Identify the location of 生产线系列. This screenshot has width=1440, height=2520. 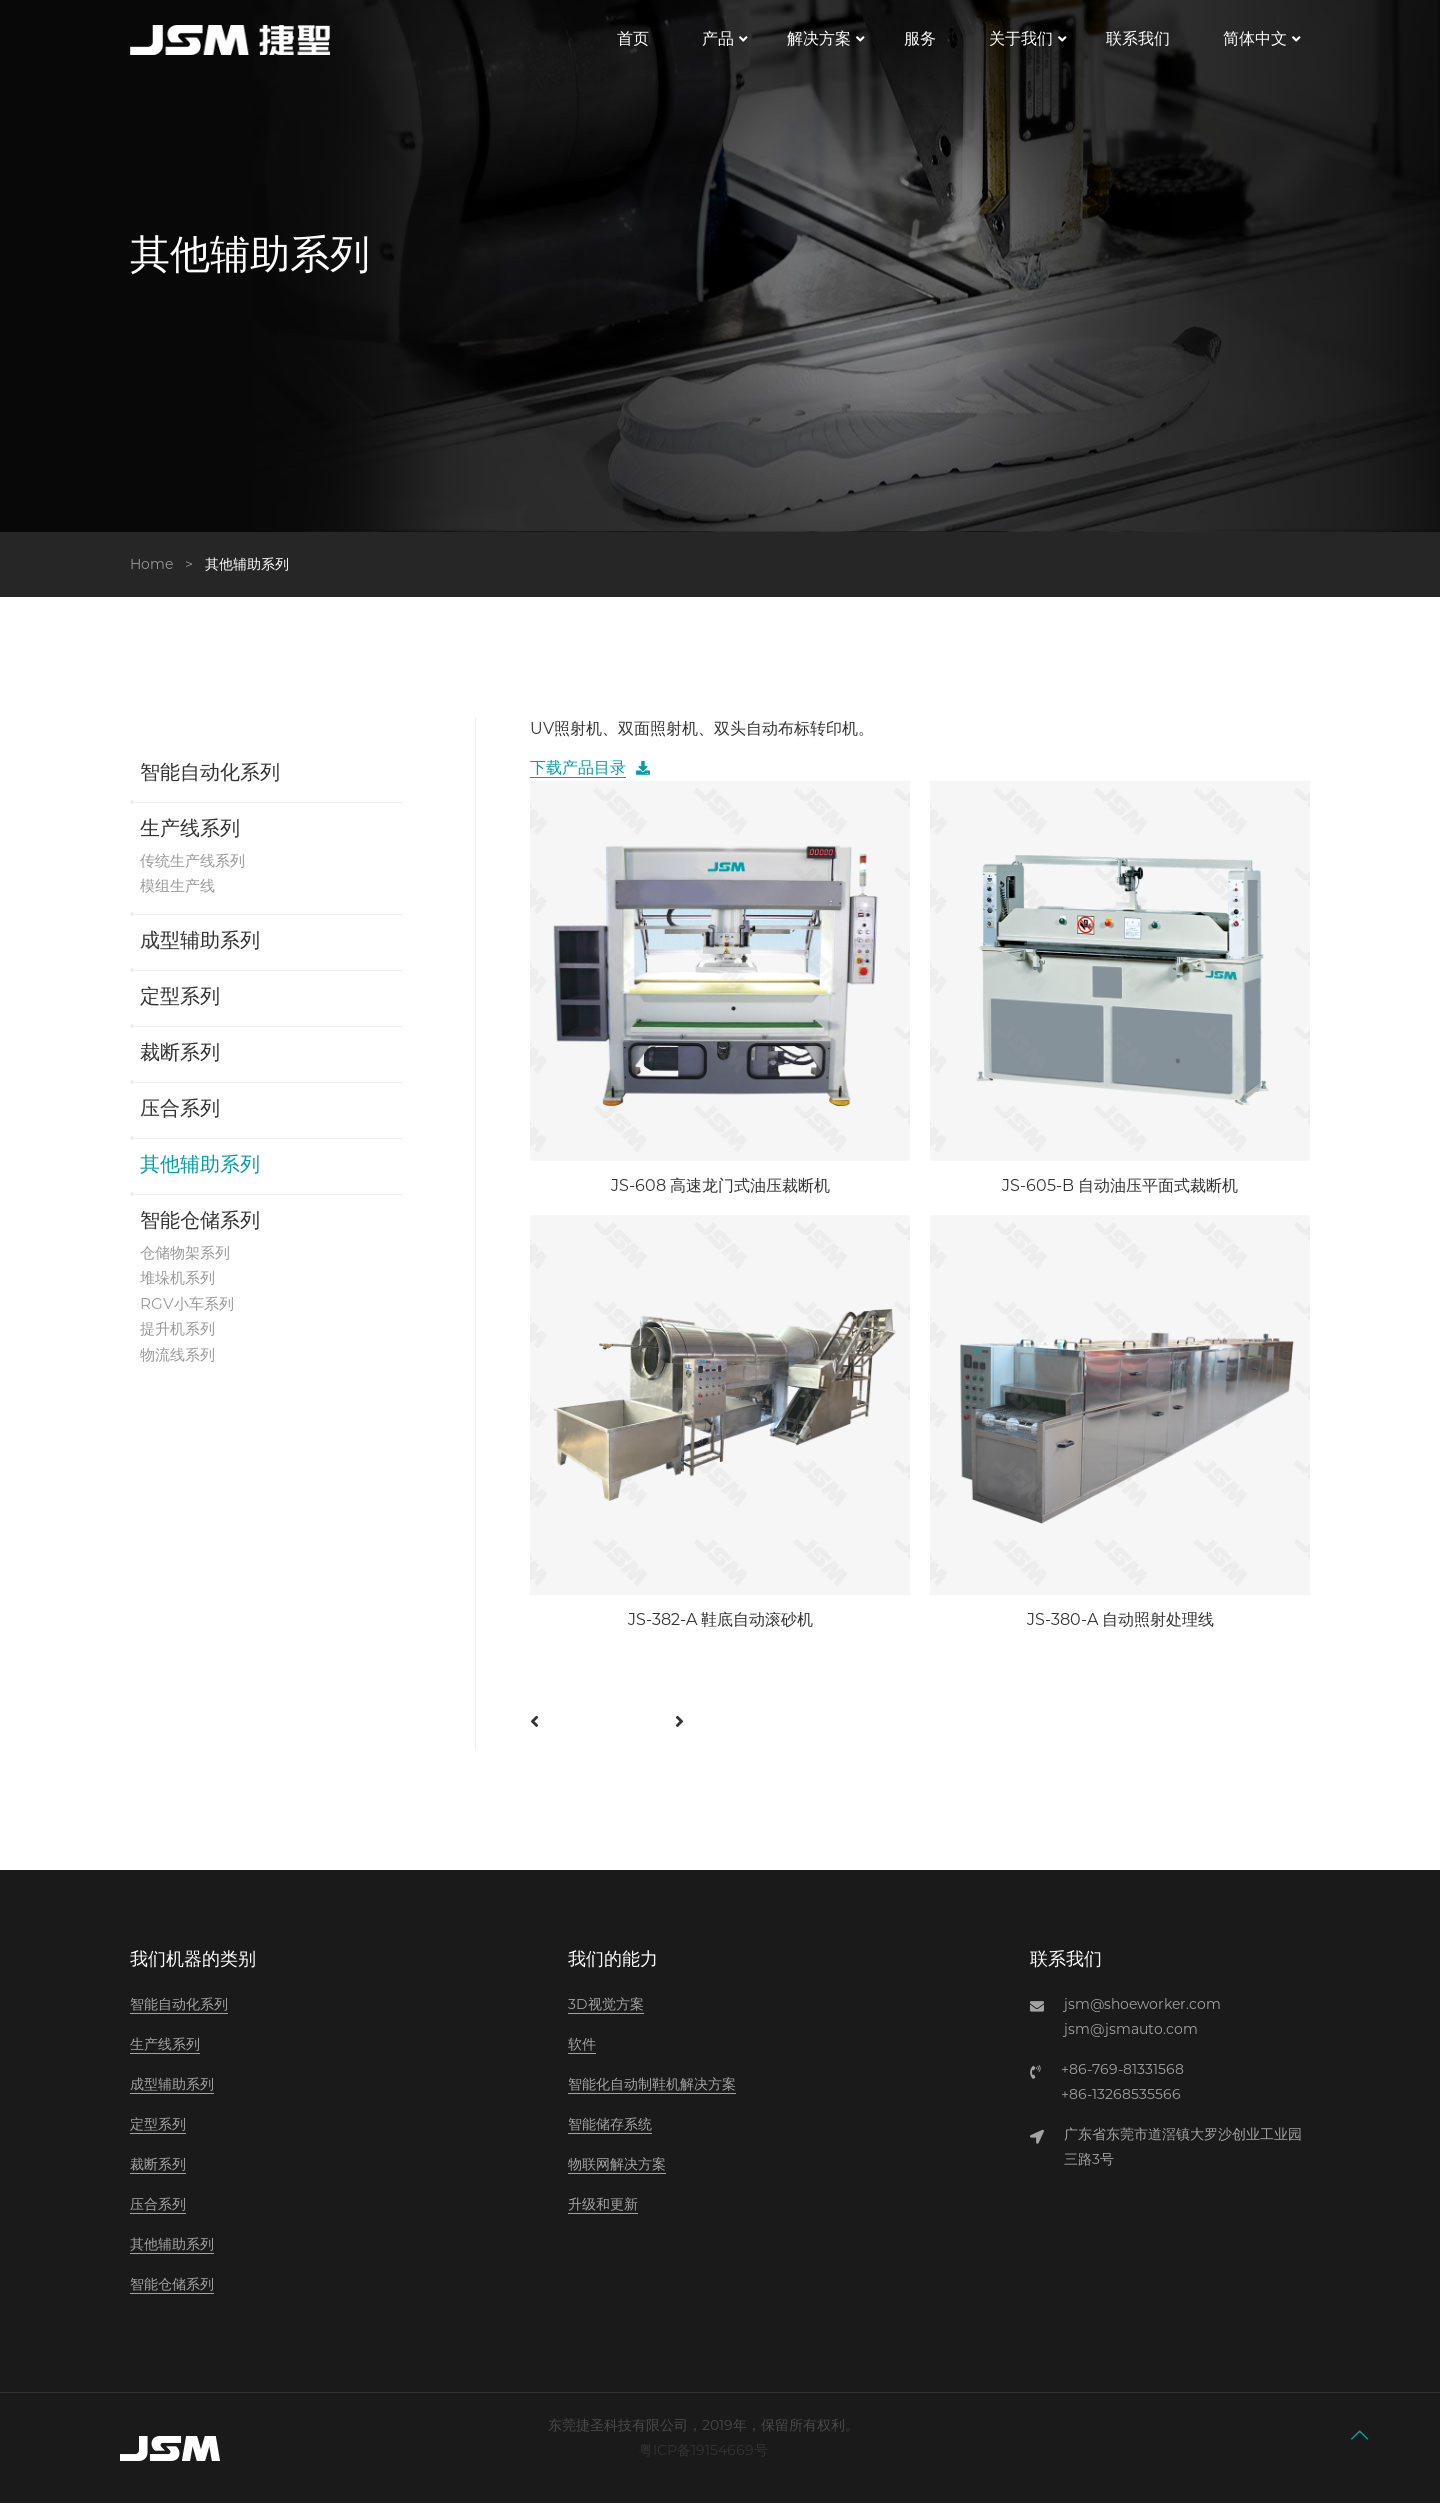
(190, 846).